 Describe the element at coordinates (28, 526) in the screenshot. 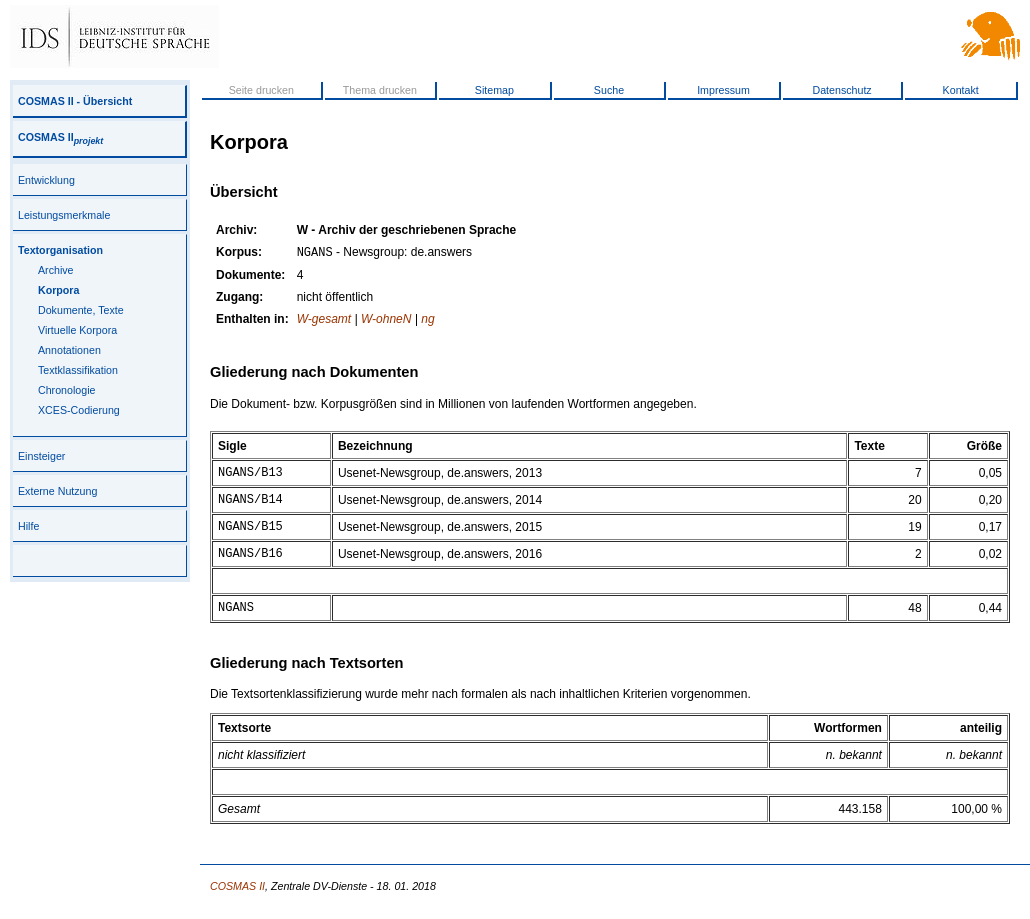

I see `Hilfe` at that location.